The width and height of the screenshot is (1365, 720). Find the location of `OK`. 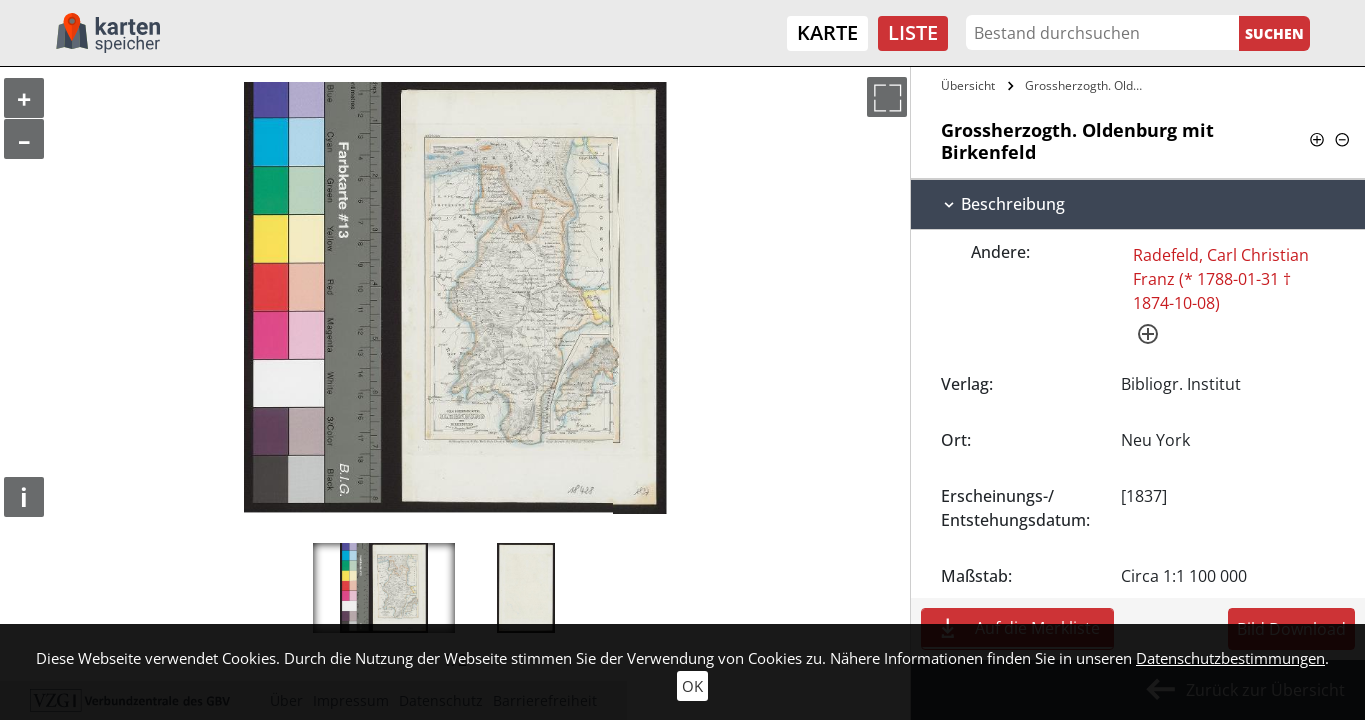

OK is located at coordinates (692, 686).